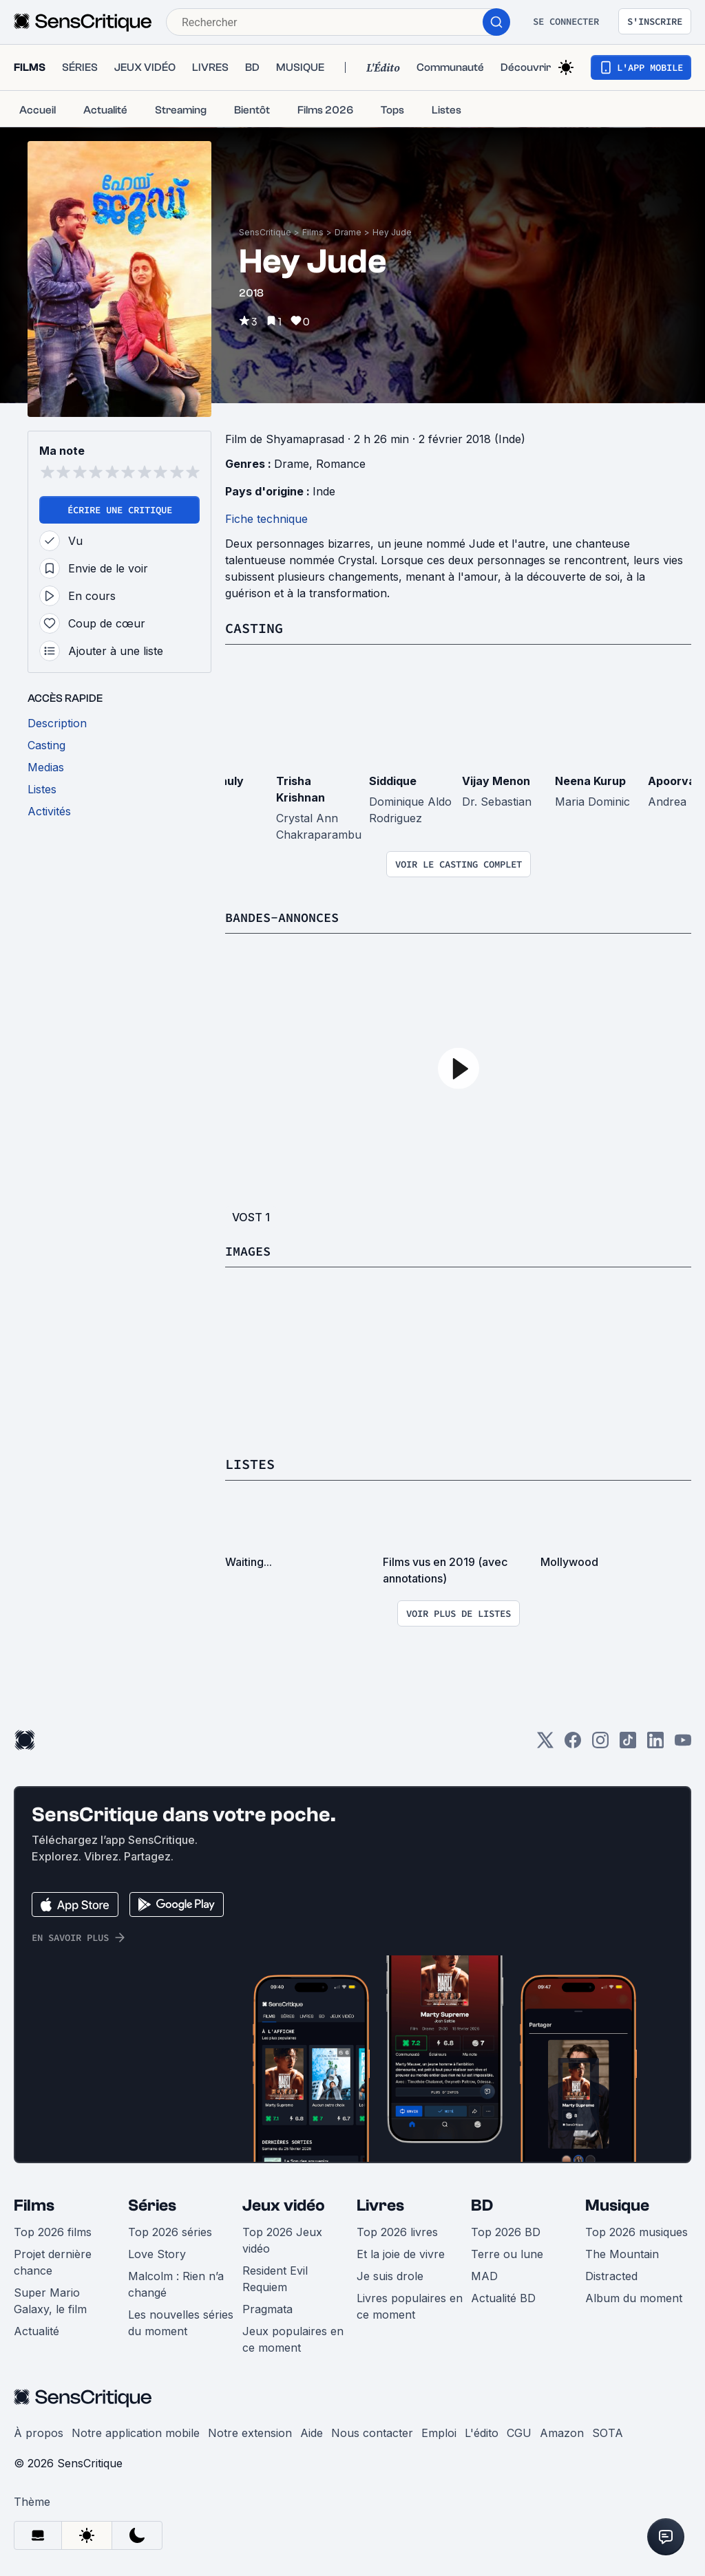 This screenshot has width=705, height=2576. I want to click on Top 2026 BD, so click(505, 2230).